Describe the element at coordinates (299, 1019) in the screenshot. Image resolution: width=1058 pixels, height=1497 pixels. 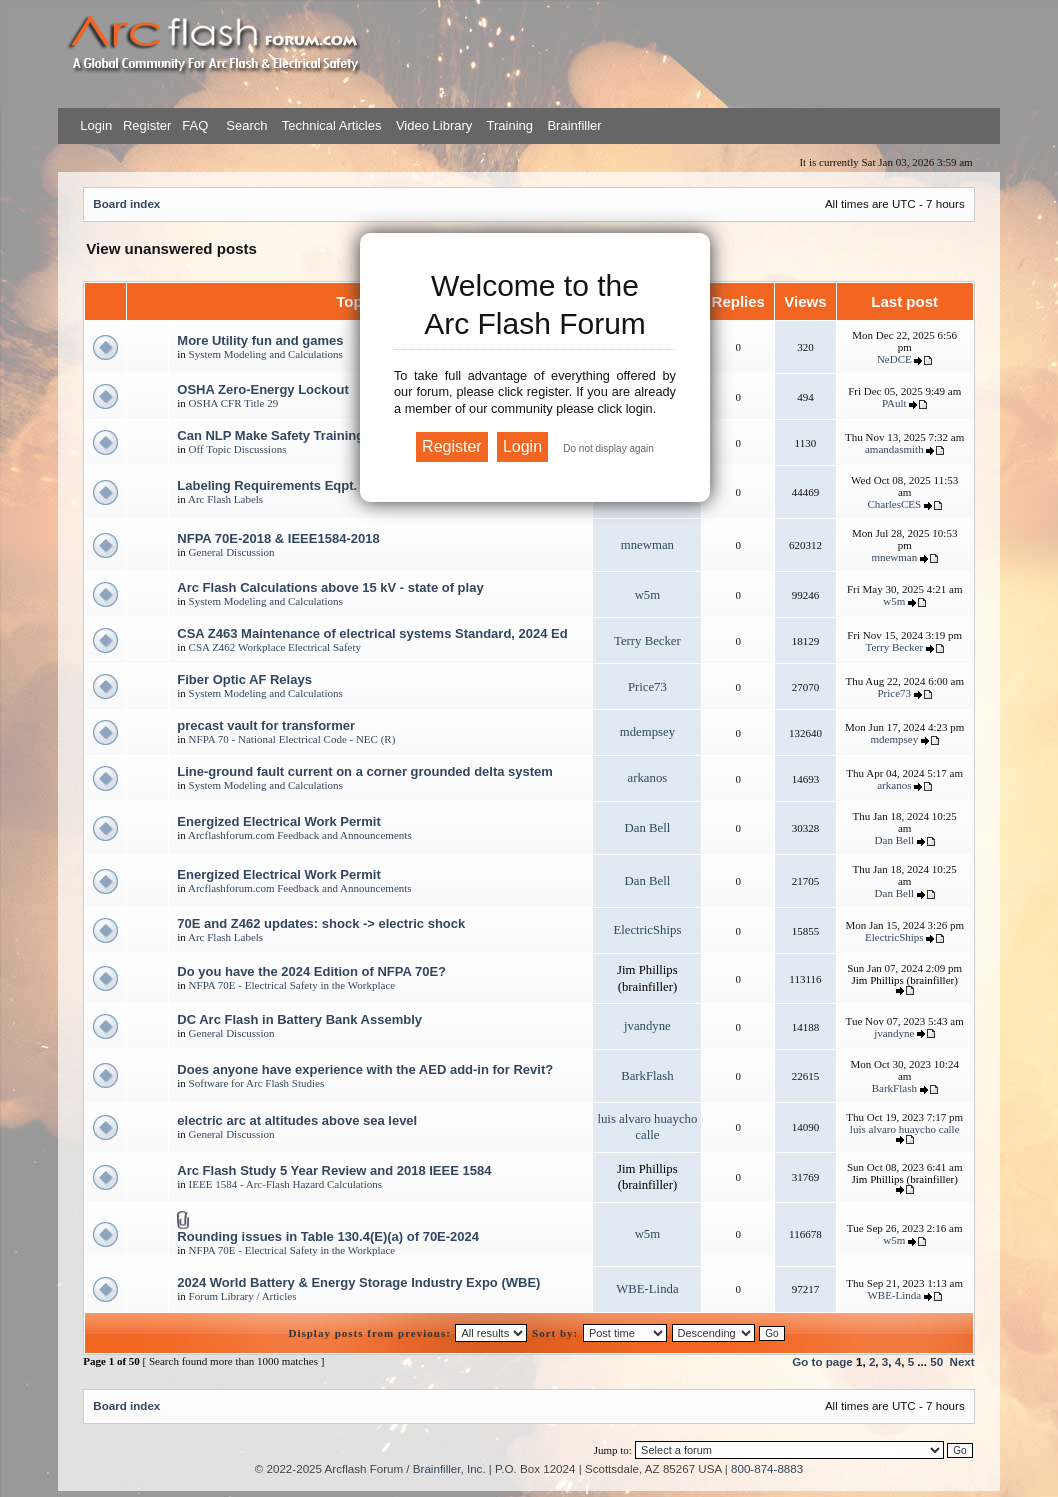
I see `DC Arc Flash in Battery Bank Assembly` at that location.